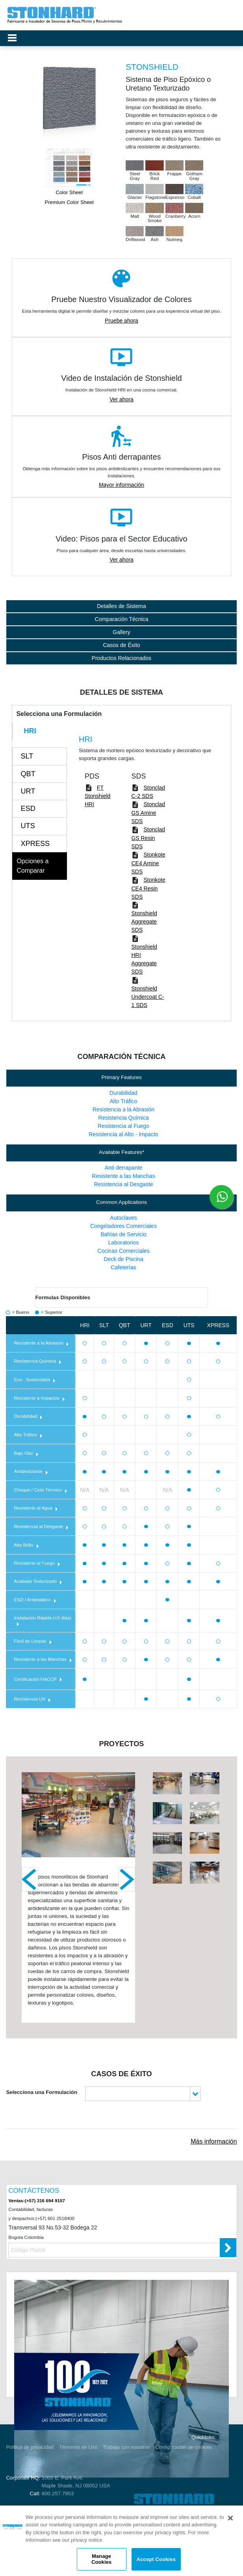 The height and width of the screenshot is (2576, 243). I want to click on Deck de Piscina, so click(123, 1259).